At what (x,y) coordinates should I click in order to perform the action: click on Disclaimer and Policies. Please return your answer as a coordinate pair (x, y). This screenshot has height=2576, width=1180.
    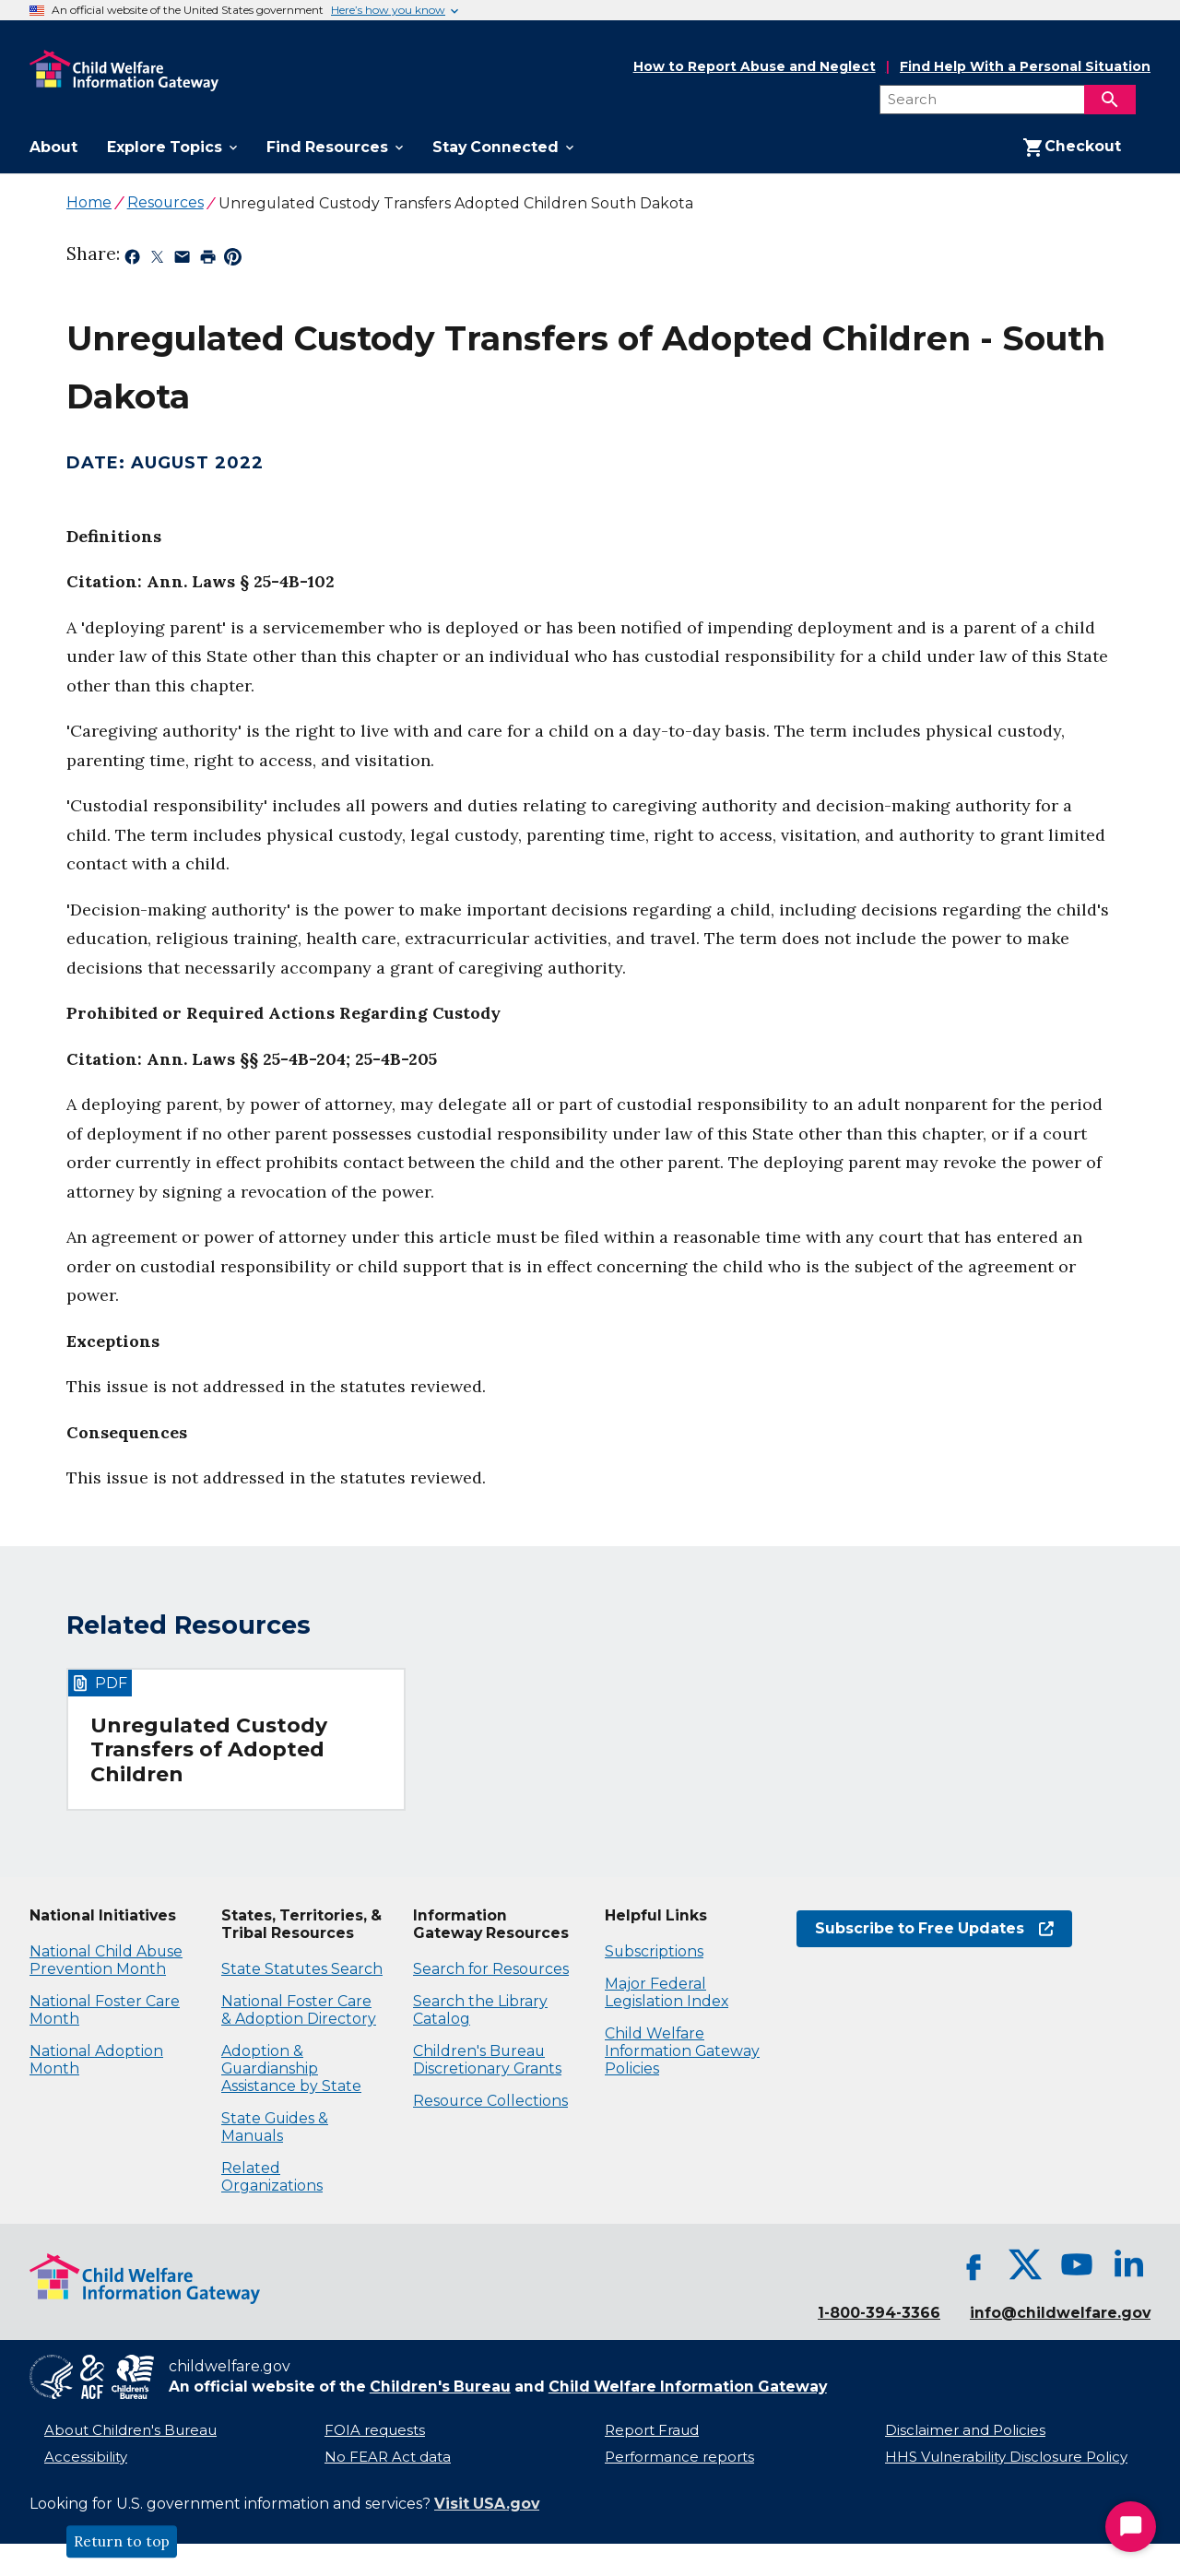
    Looking at the image, I should click on (965, 2430).